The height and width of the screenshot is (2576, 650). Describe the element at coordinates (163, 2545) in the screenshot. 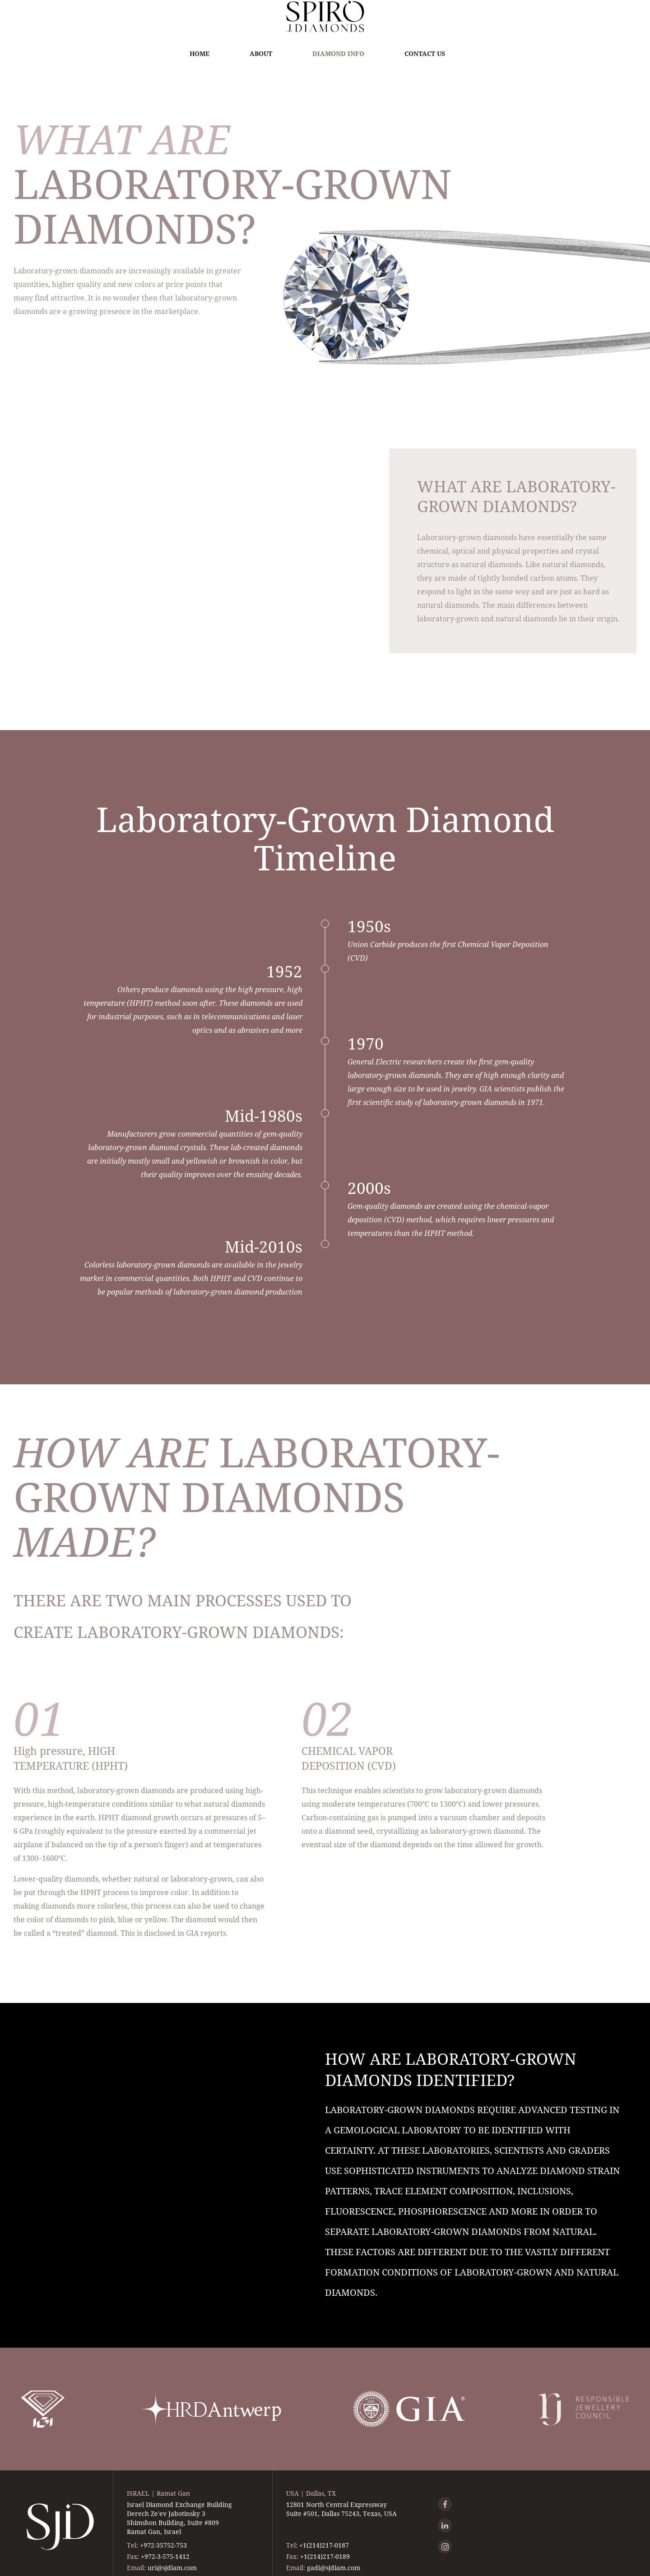

I see `+972-35752-753` at that location.